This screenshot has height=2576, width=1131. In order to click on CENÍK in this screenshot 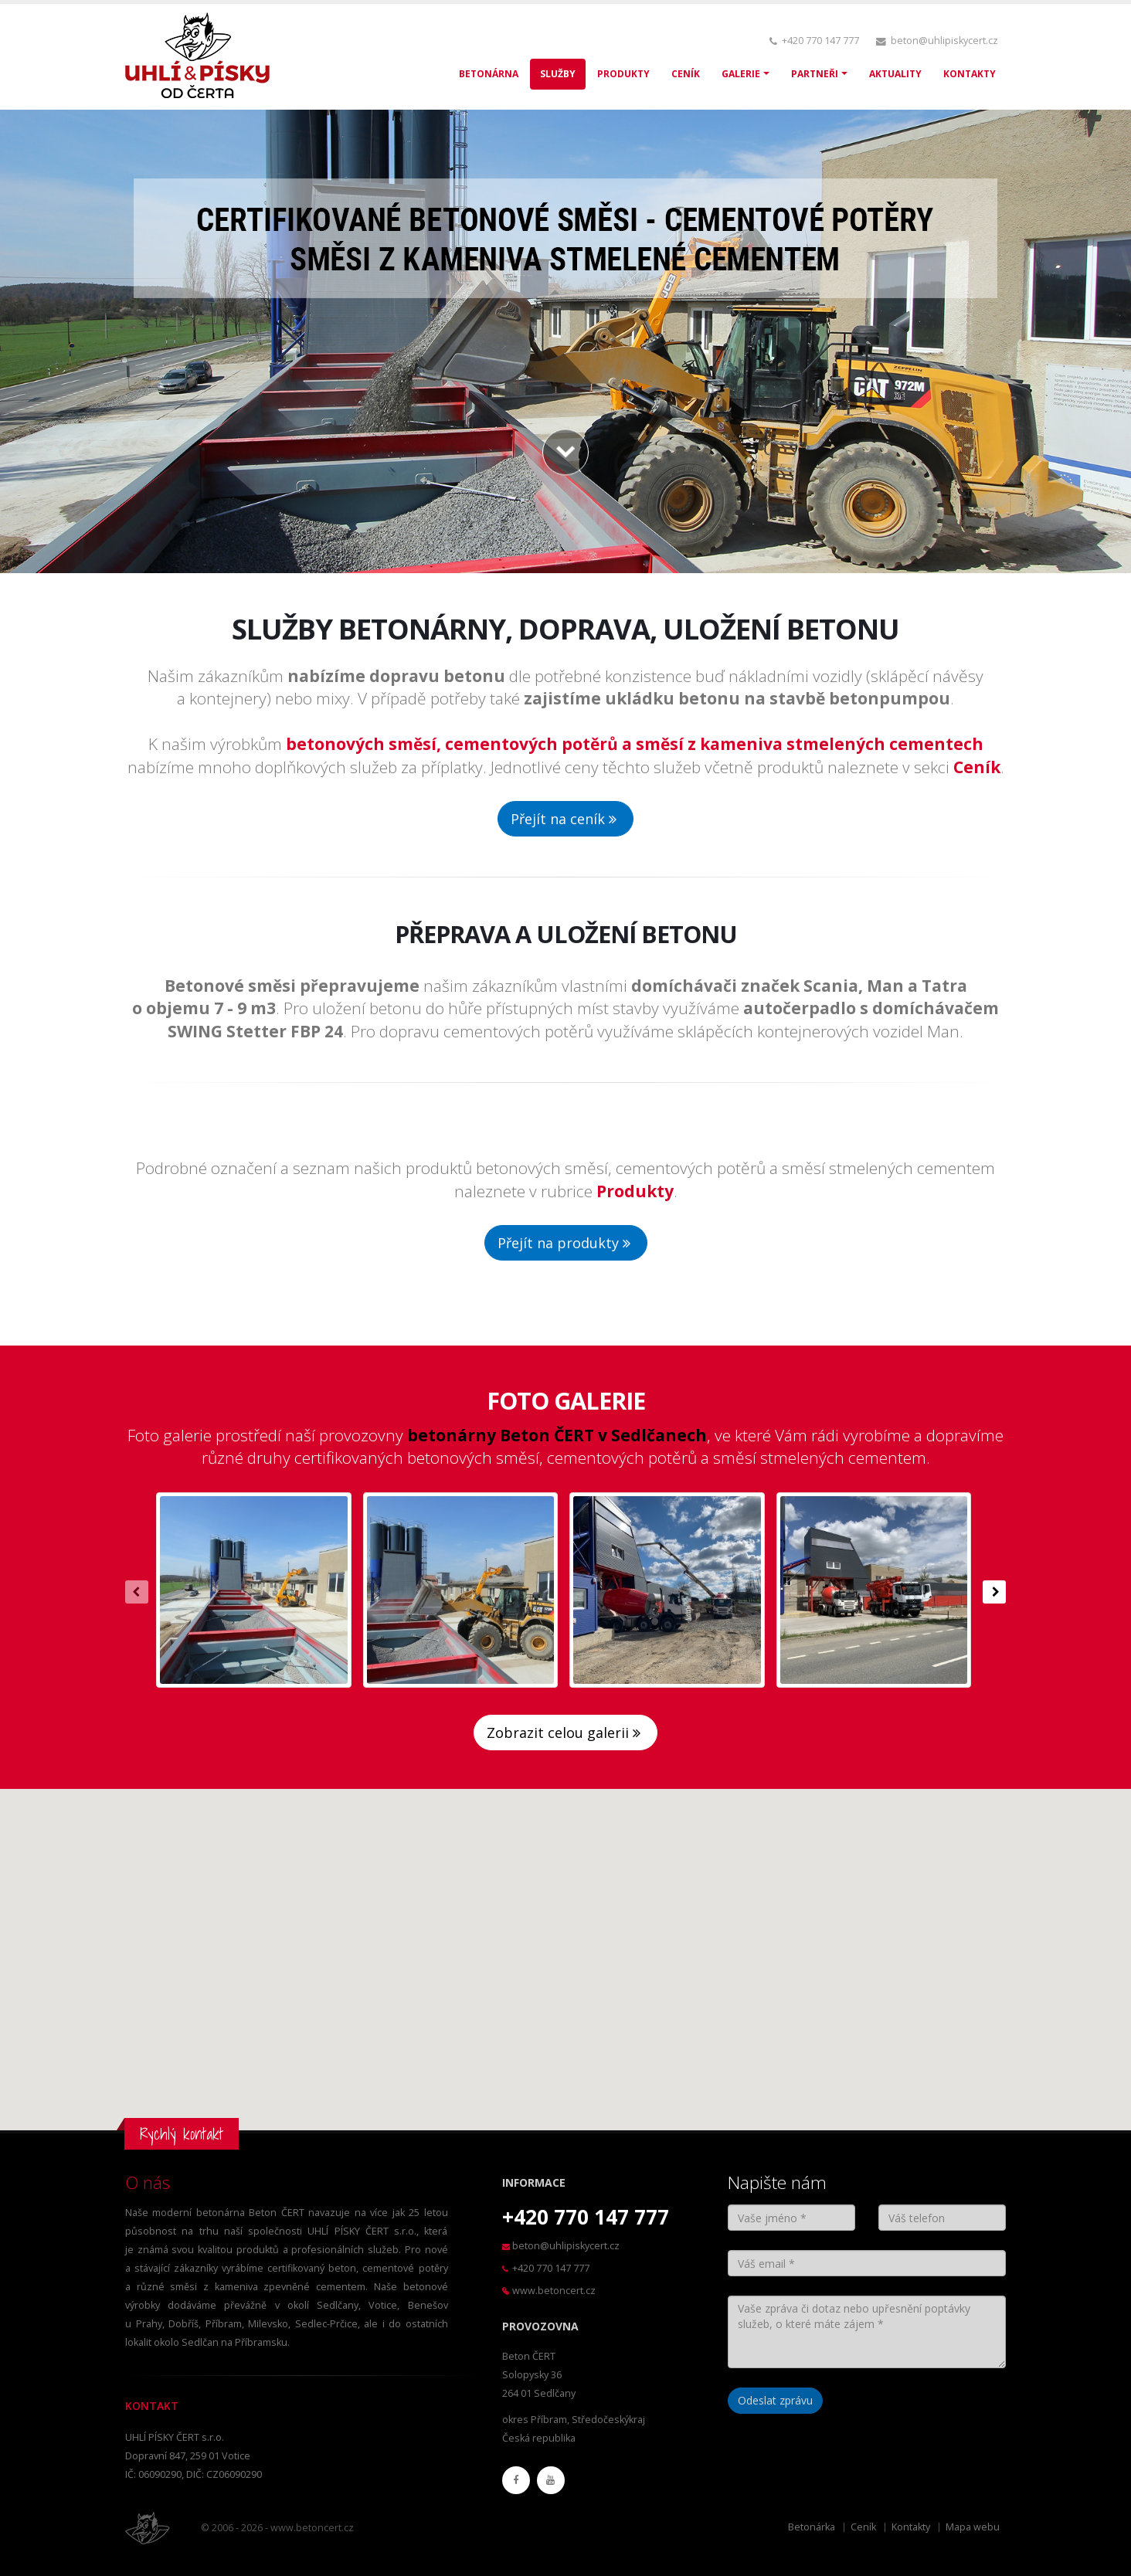, I will do `click(685, 73)`.